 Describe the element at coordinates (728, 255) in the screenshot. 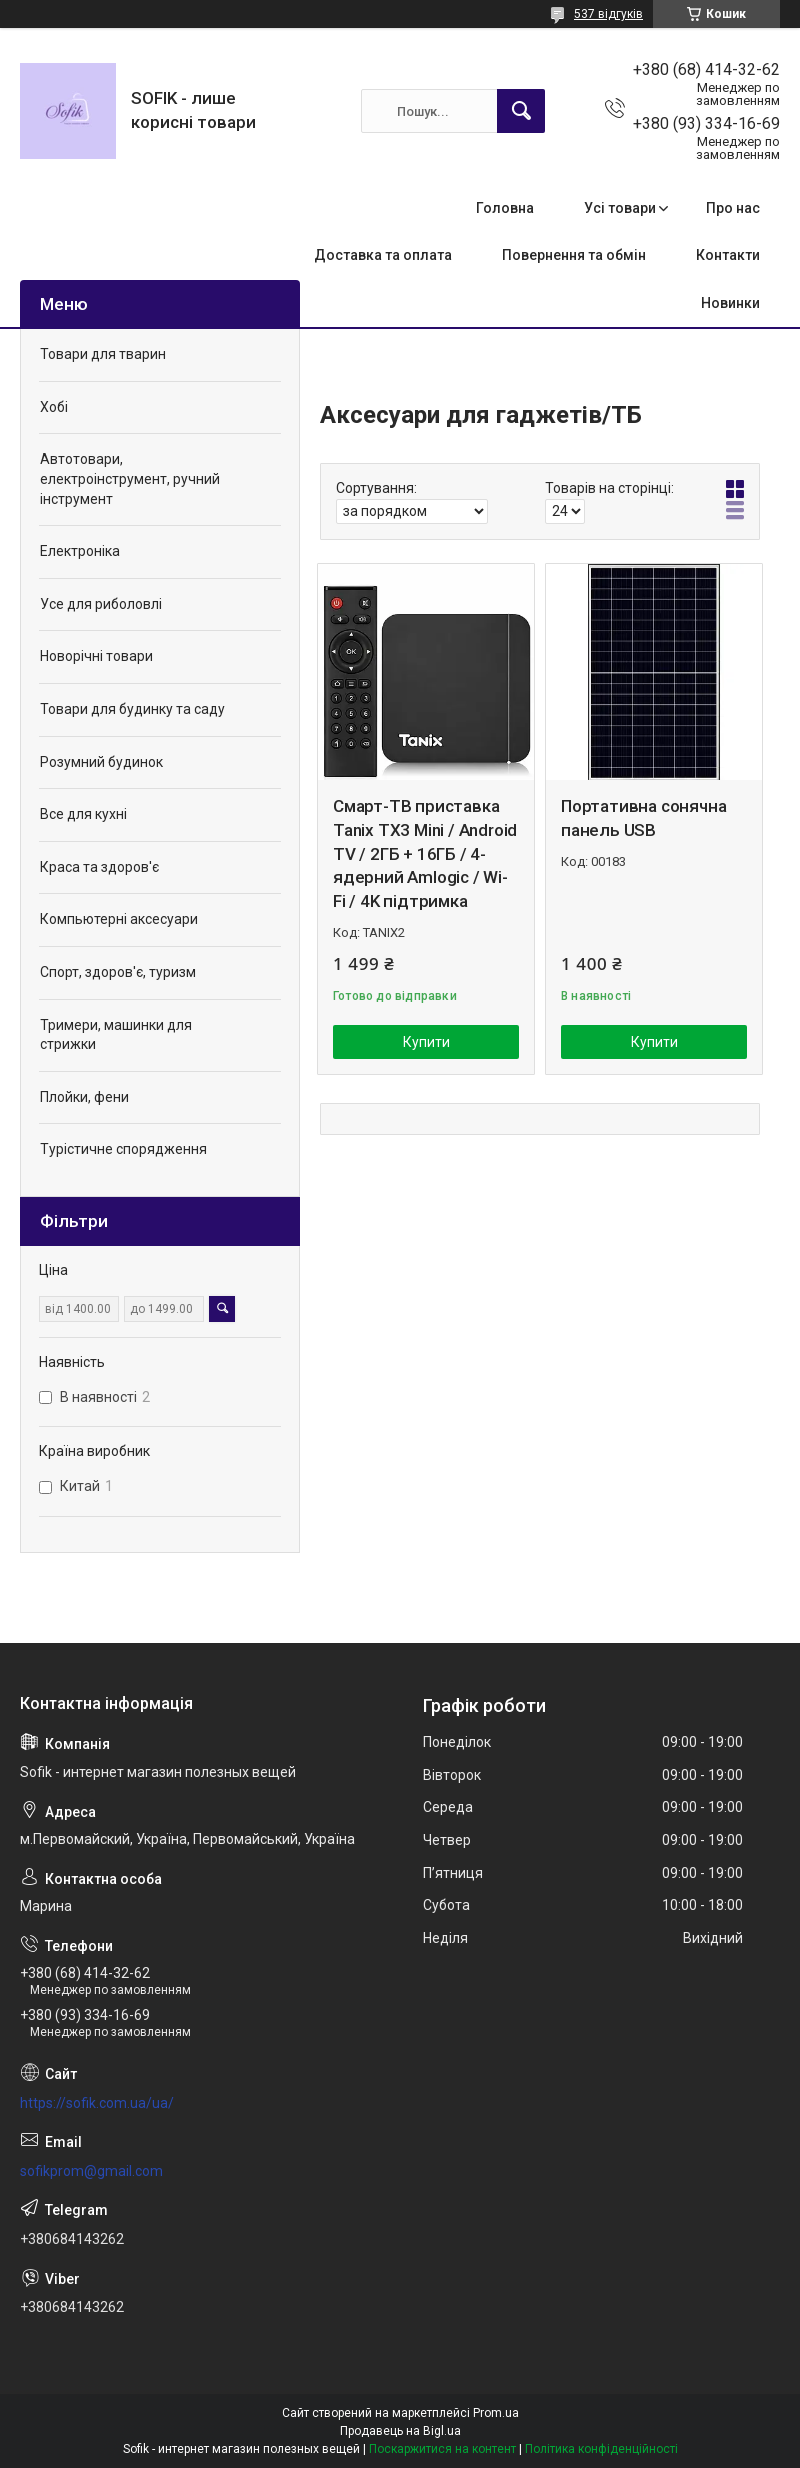

I see `Контакти` at that location.